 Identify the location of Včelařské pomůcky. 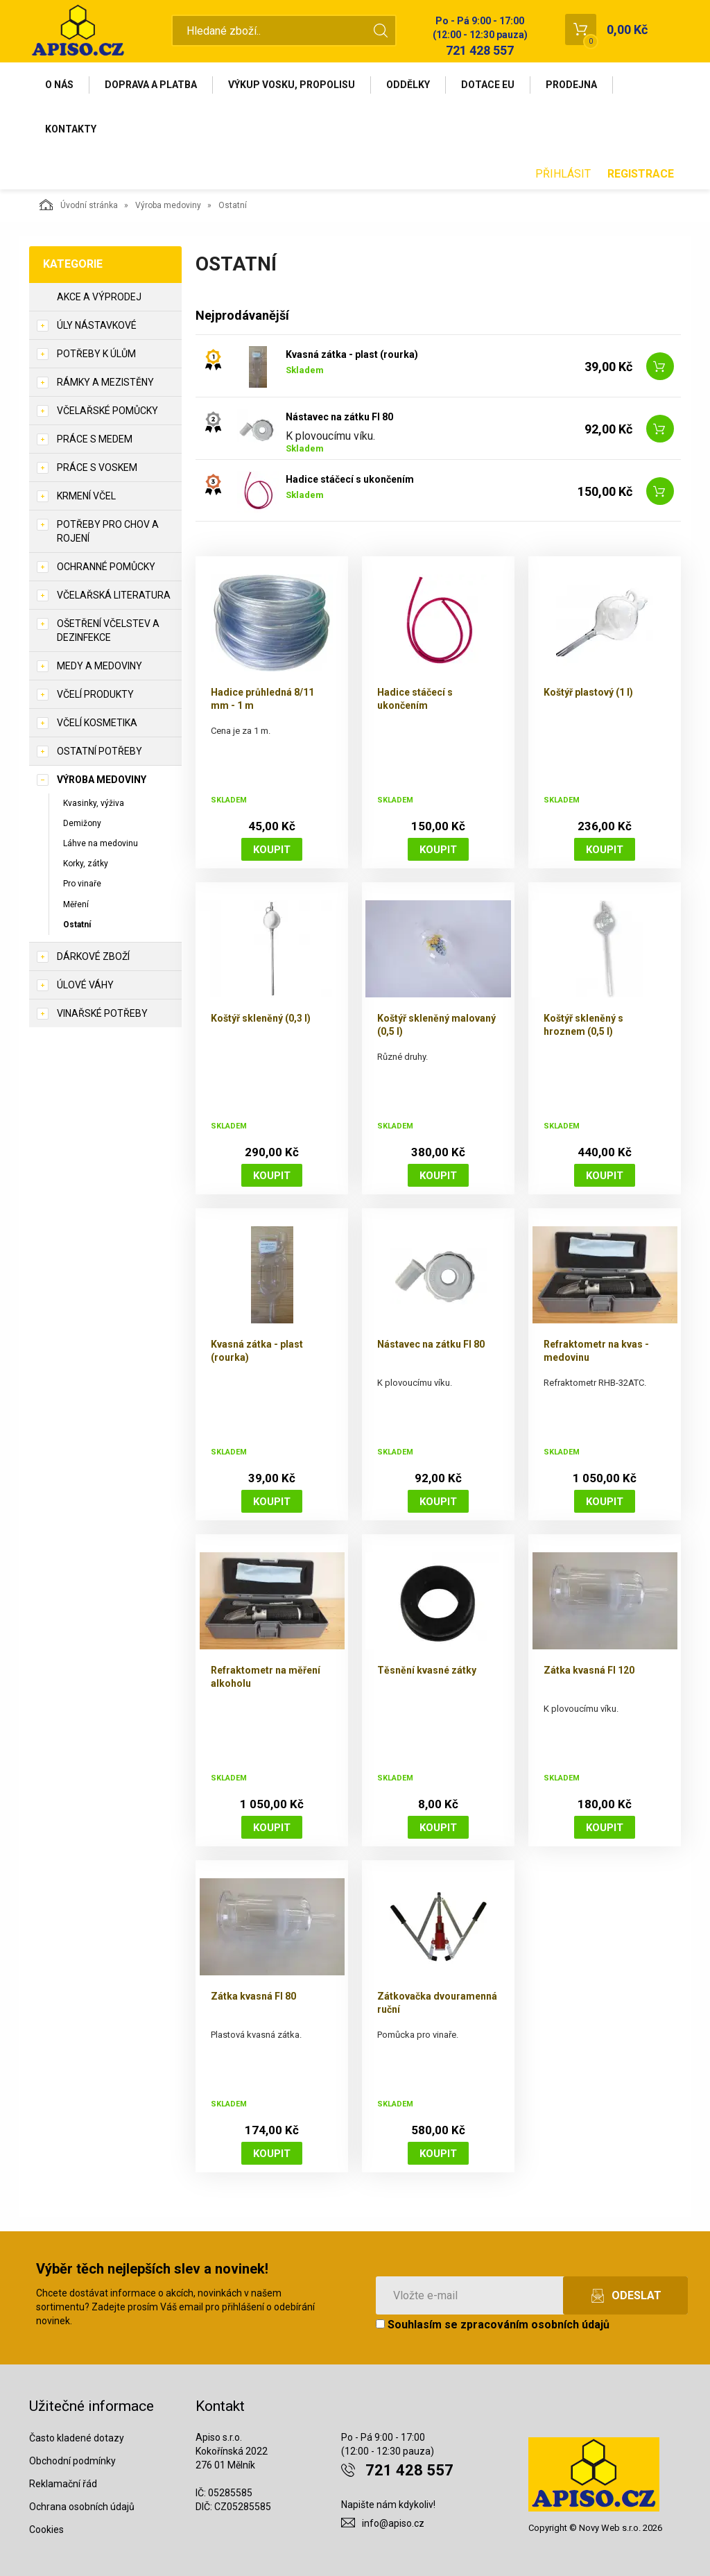
(107, 410).